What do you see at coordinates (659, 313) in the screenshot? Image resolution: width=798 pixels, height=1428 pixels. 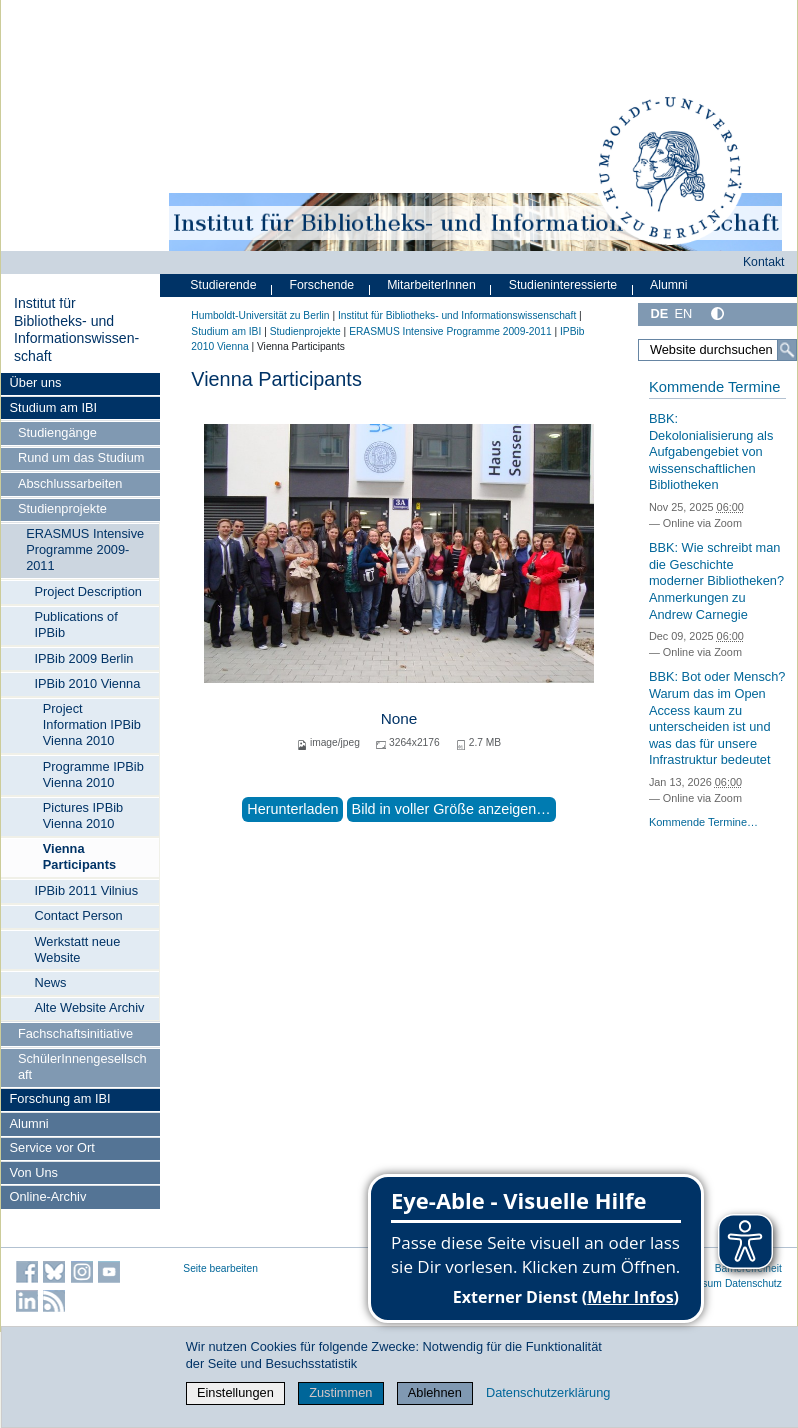 I see `DE [Deutsch]` at bounding box center [659, 313].